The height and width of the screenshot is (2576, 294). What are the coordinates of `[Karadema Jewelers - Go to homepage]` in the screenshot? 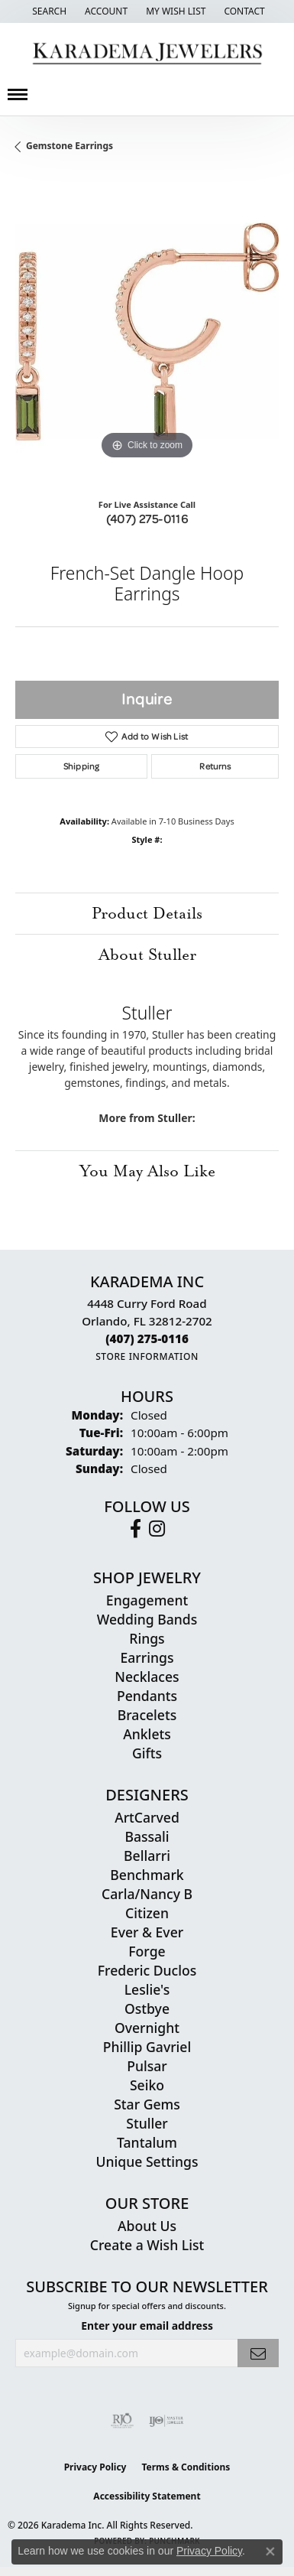 It's located at (147, 53).